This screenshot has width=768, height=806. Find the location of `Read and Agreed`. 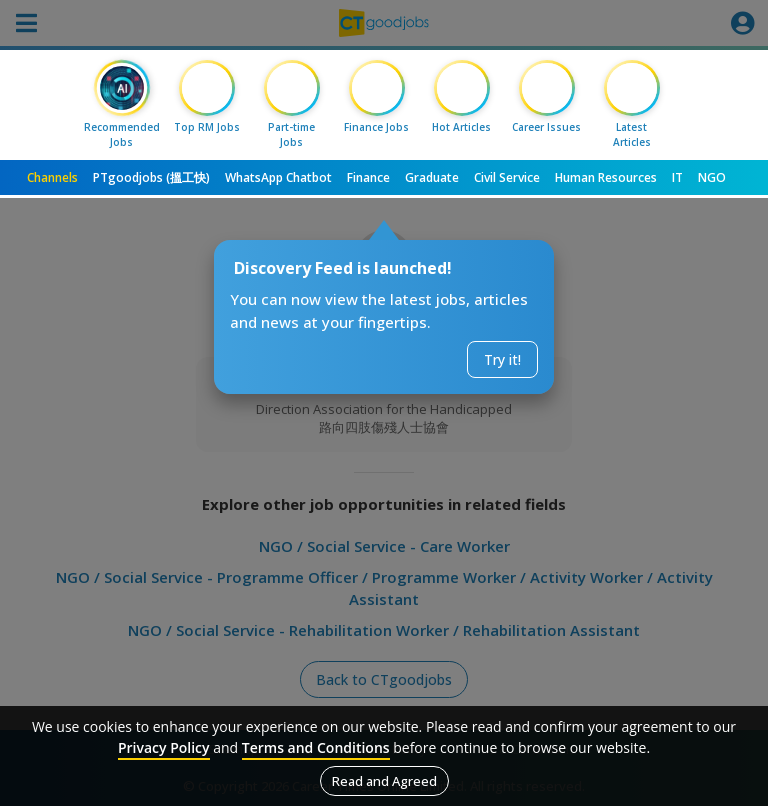

Read and Agreed is located at coordinates (384, 781).